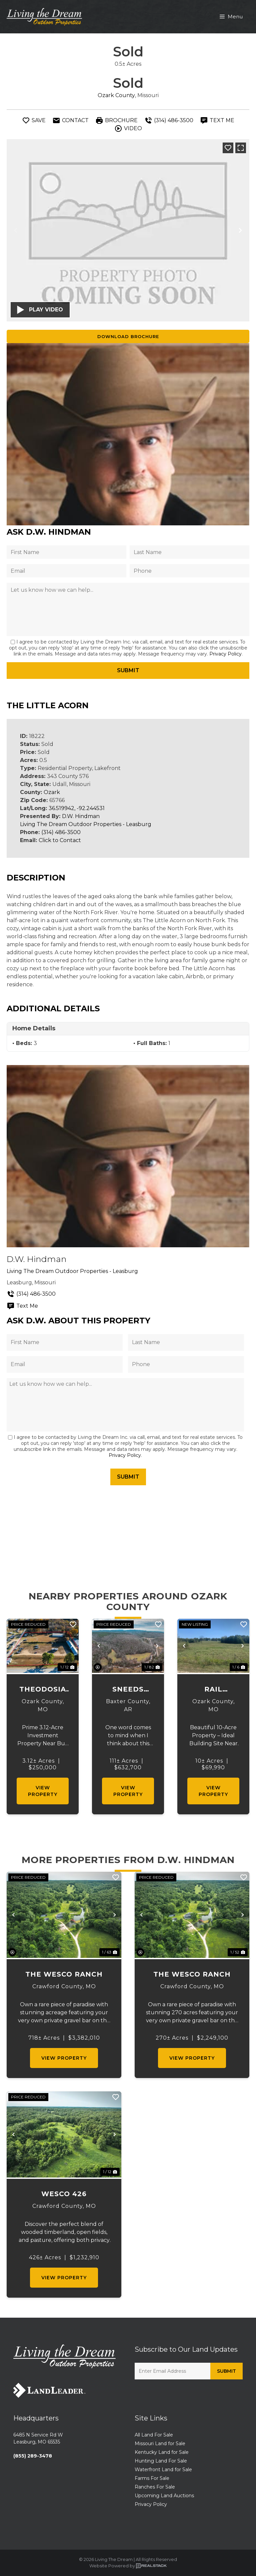 The image size is (256, 2576). What do you see at coordinates (213, 1689) in the screenshot?
I see `Rail Hollow Ranch` at bounding box center [213, 1689].